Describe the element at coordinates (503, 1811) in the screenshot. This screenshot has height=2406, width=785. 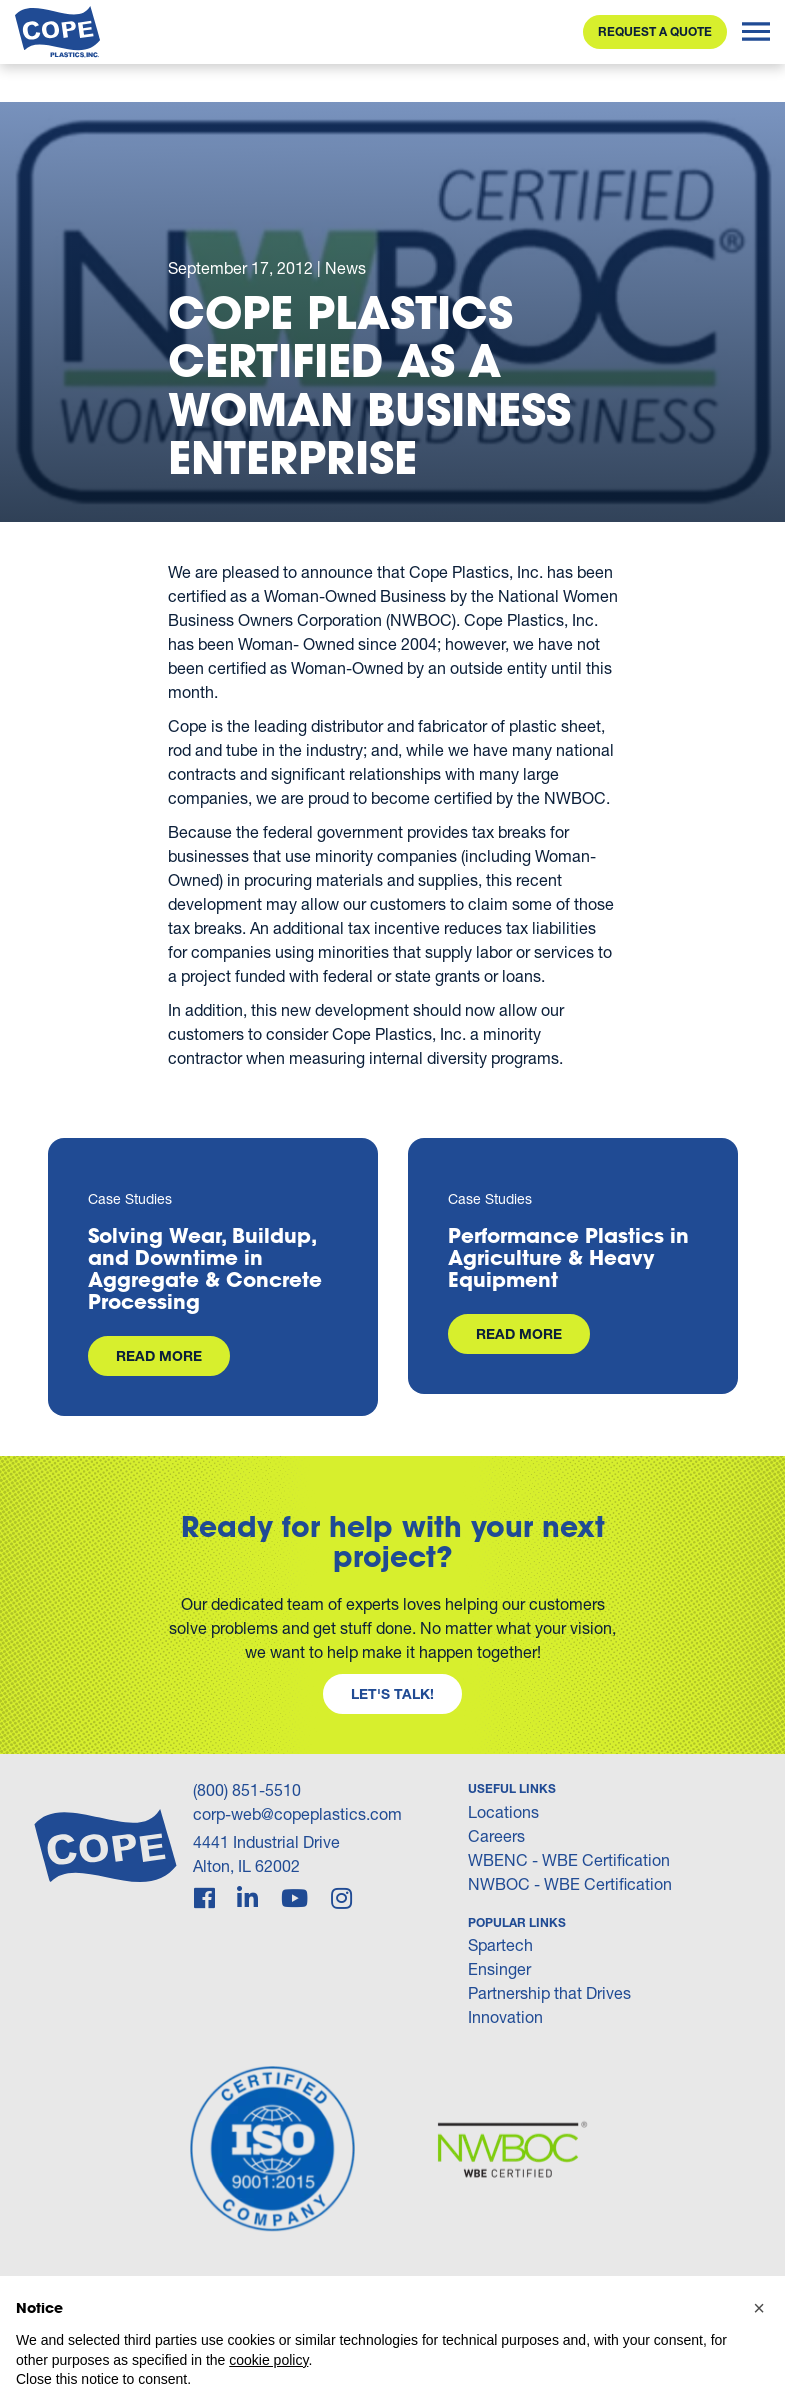
I see `Locations` at that location.